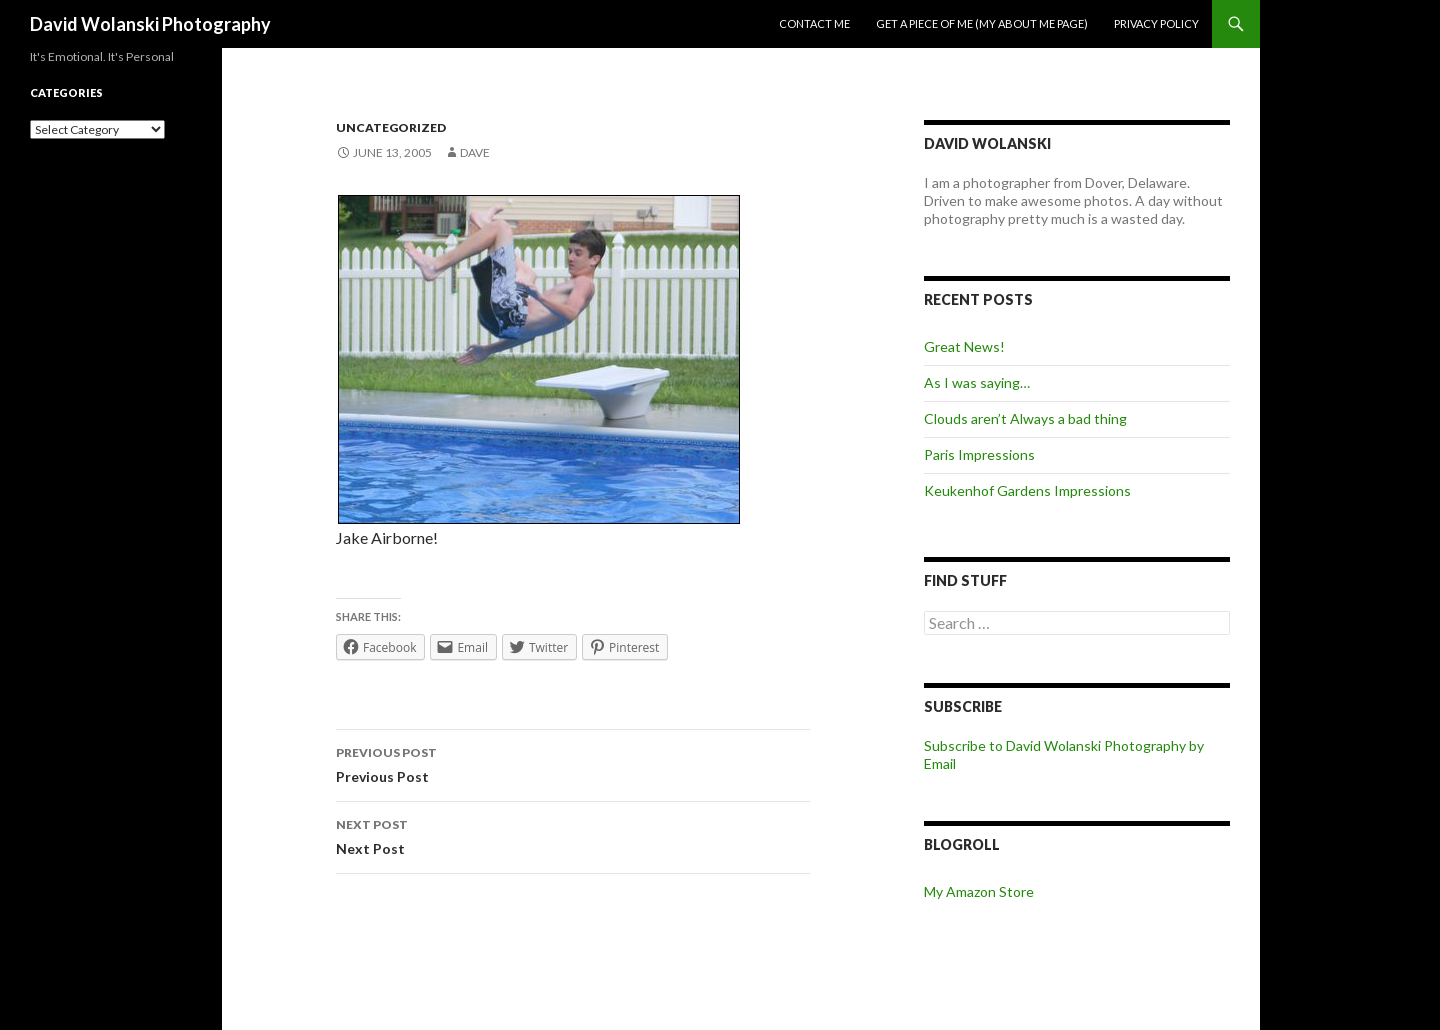 The width and height of the screenshot is (1440, 1030). What do you see at coordinates (391, 127) in the screenshot?
I see `Uncategorized` at bounding box center [391, 127].